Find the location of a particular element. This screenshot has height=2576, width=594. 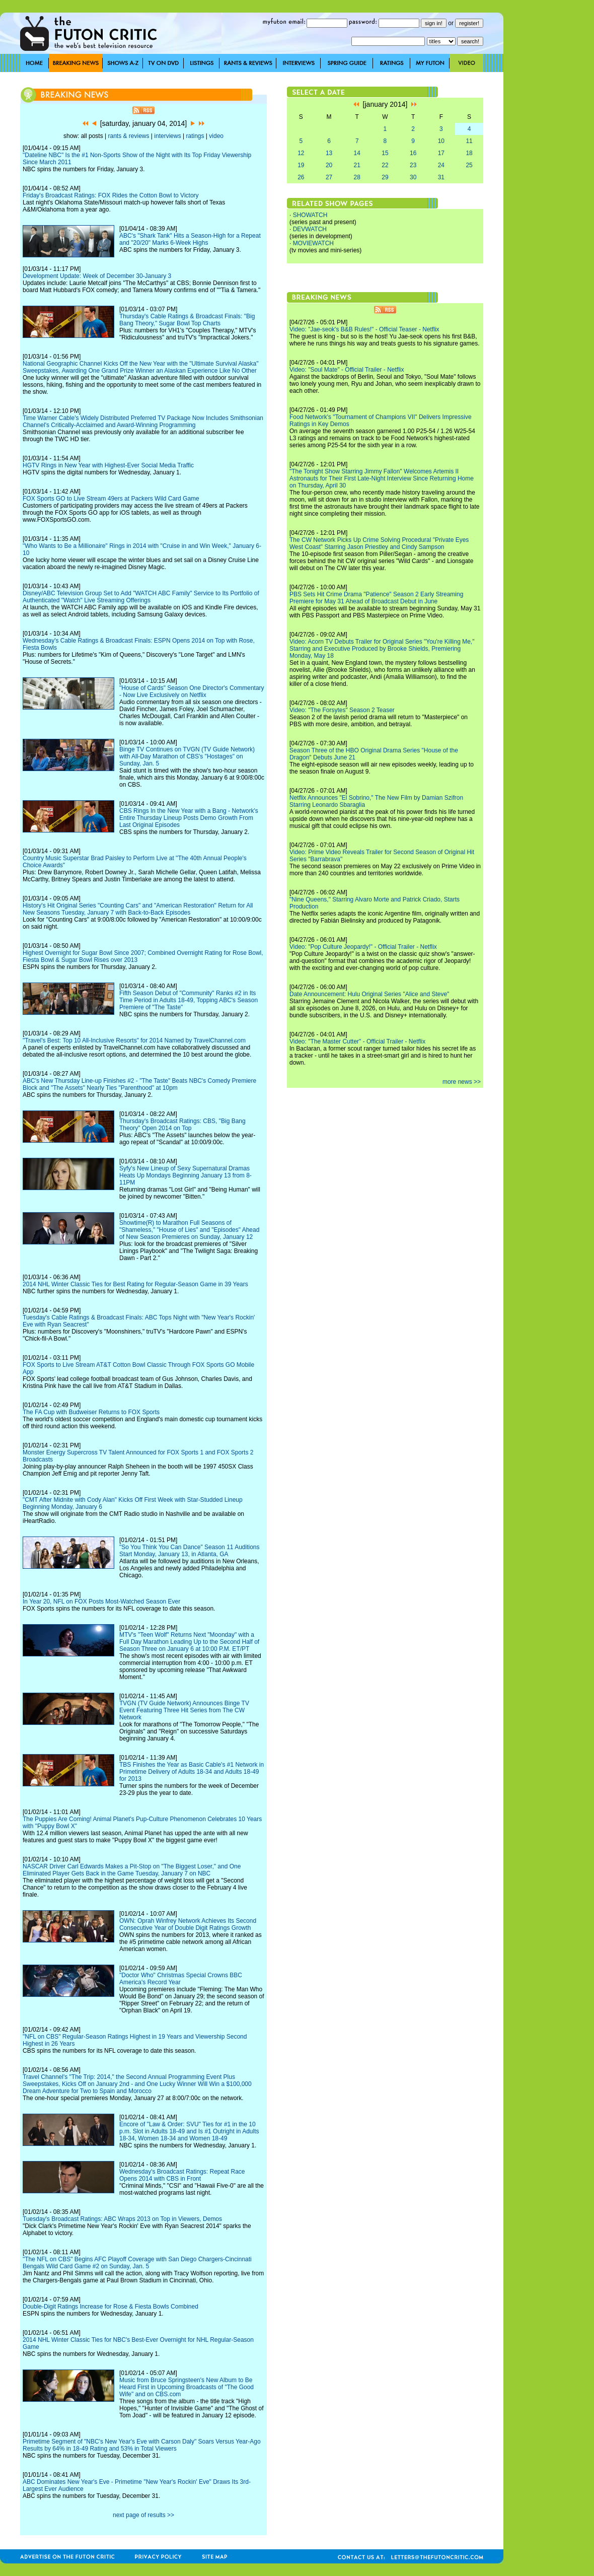

15 is located at coordinates (385, 153).